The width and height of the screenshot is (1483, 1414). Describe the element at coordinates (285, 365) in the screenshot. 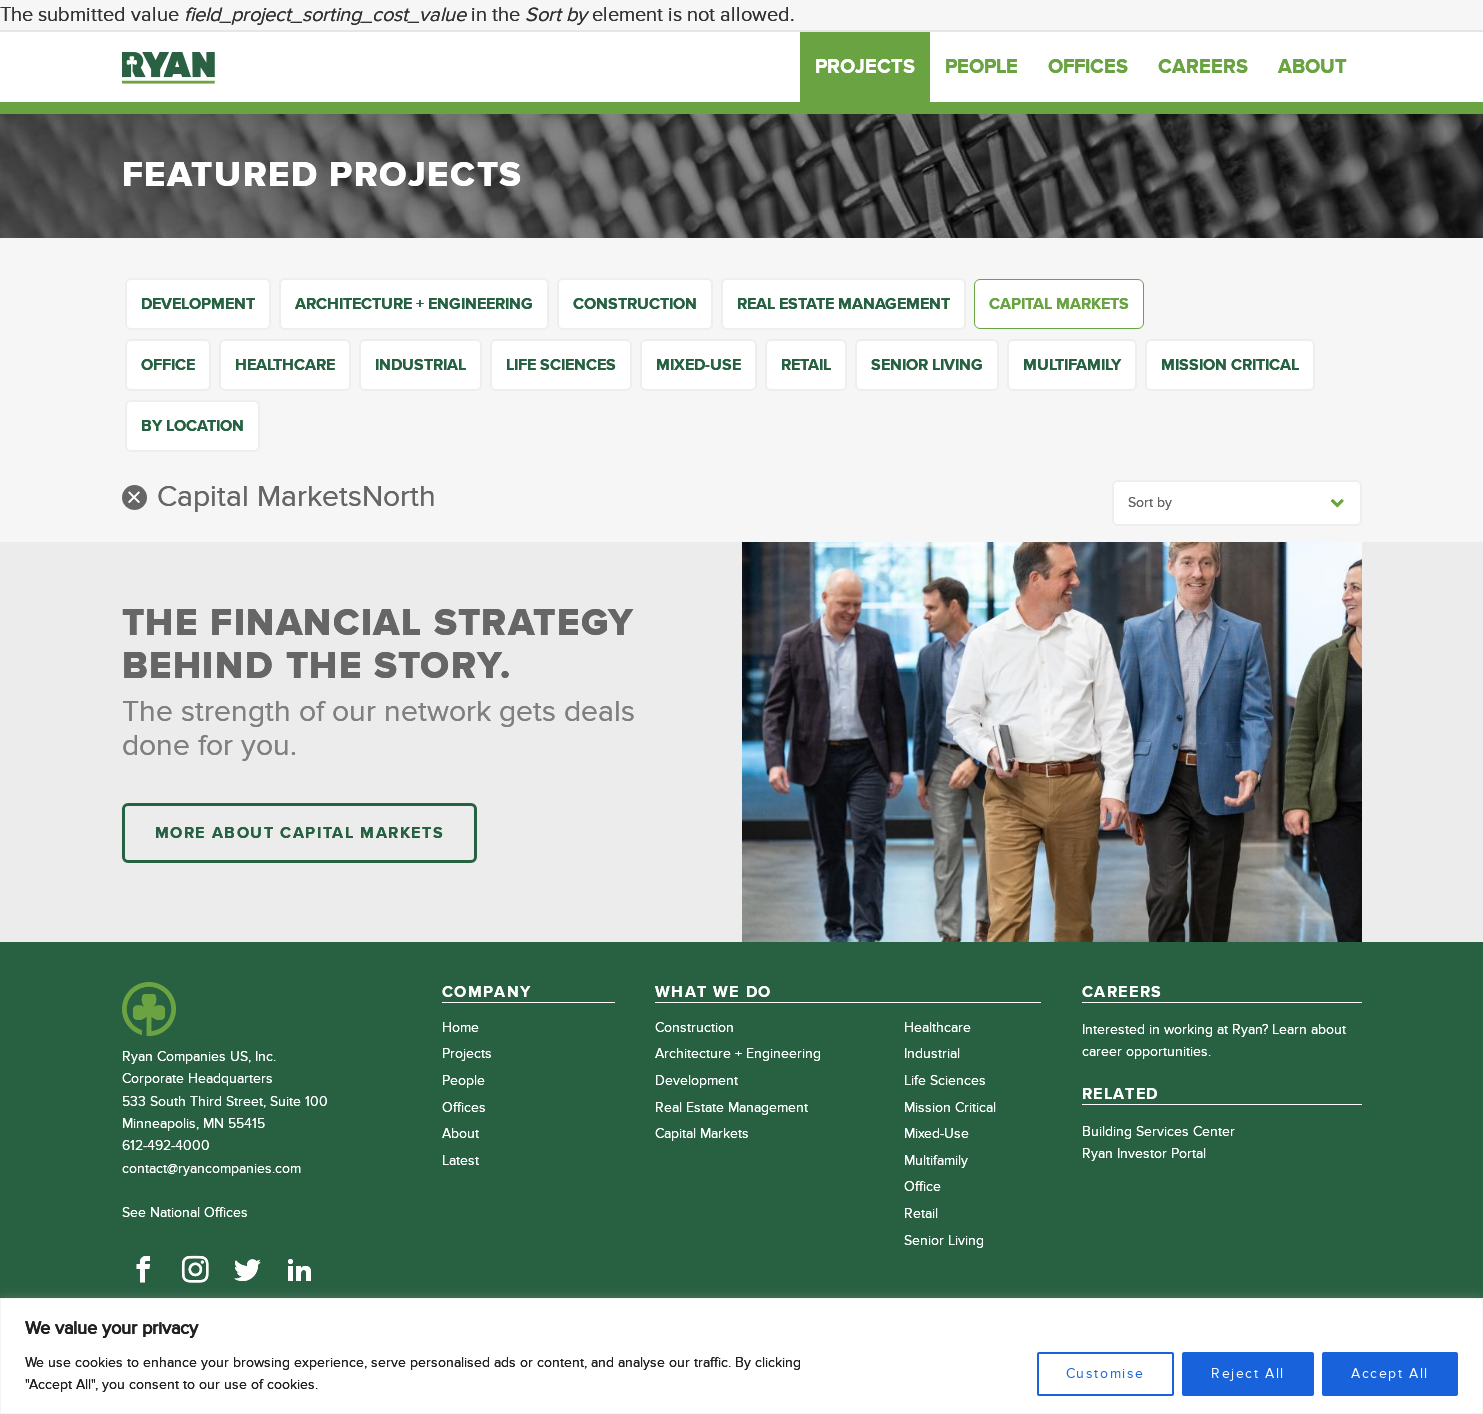

I see `Healthcare` at that location.